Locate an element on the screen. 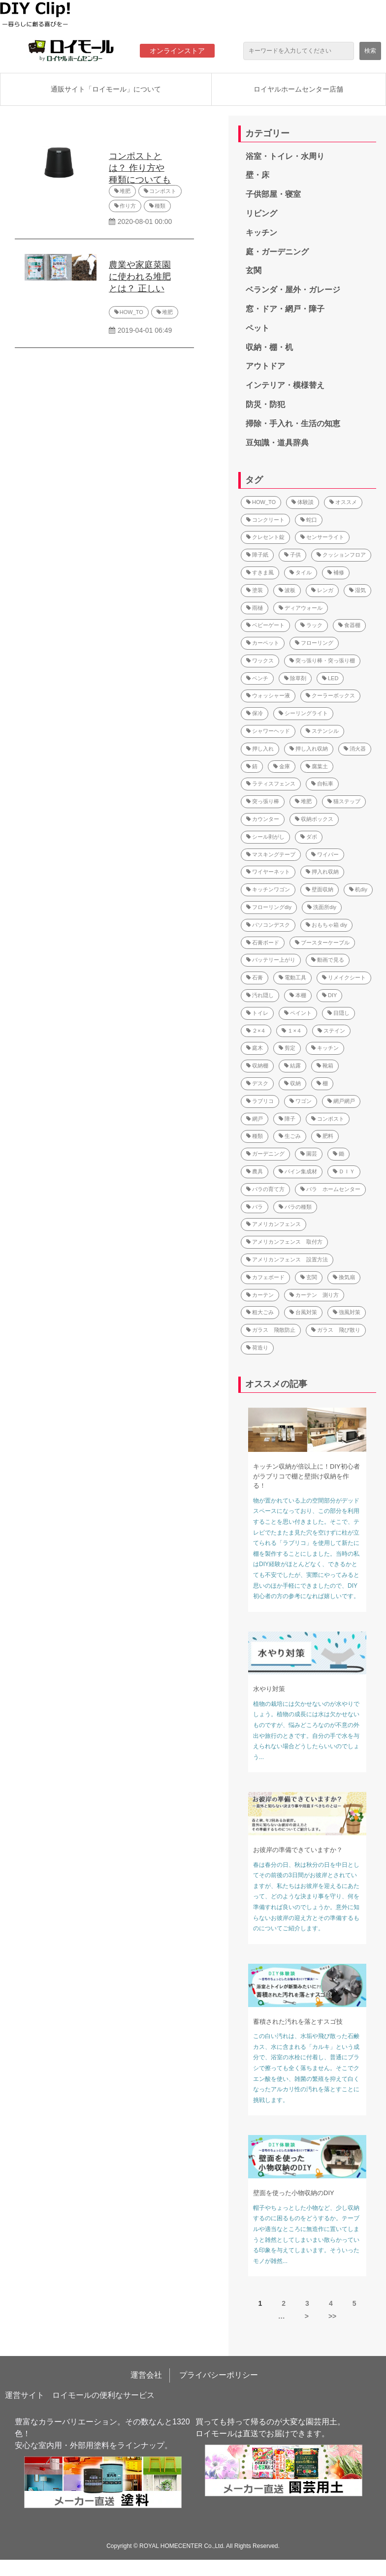 Image resolution: width=386 pixels, height=2576 pixels. カーテン 測り方 is located at coordinates (314, 1295).